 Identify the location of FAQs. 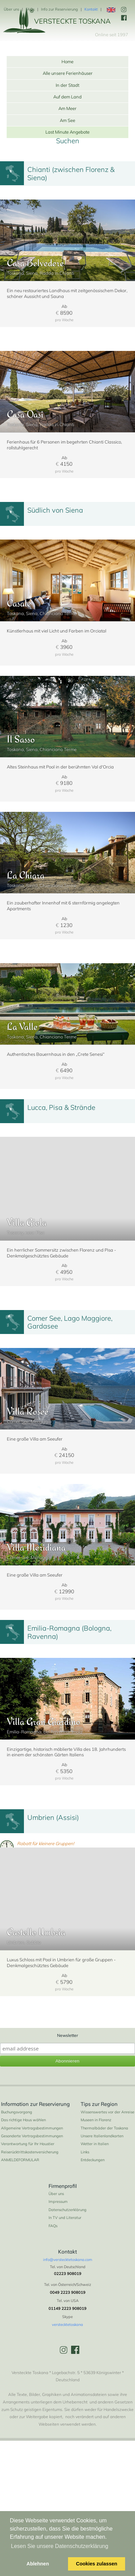
(30, 9).